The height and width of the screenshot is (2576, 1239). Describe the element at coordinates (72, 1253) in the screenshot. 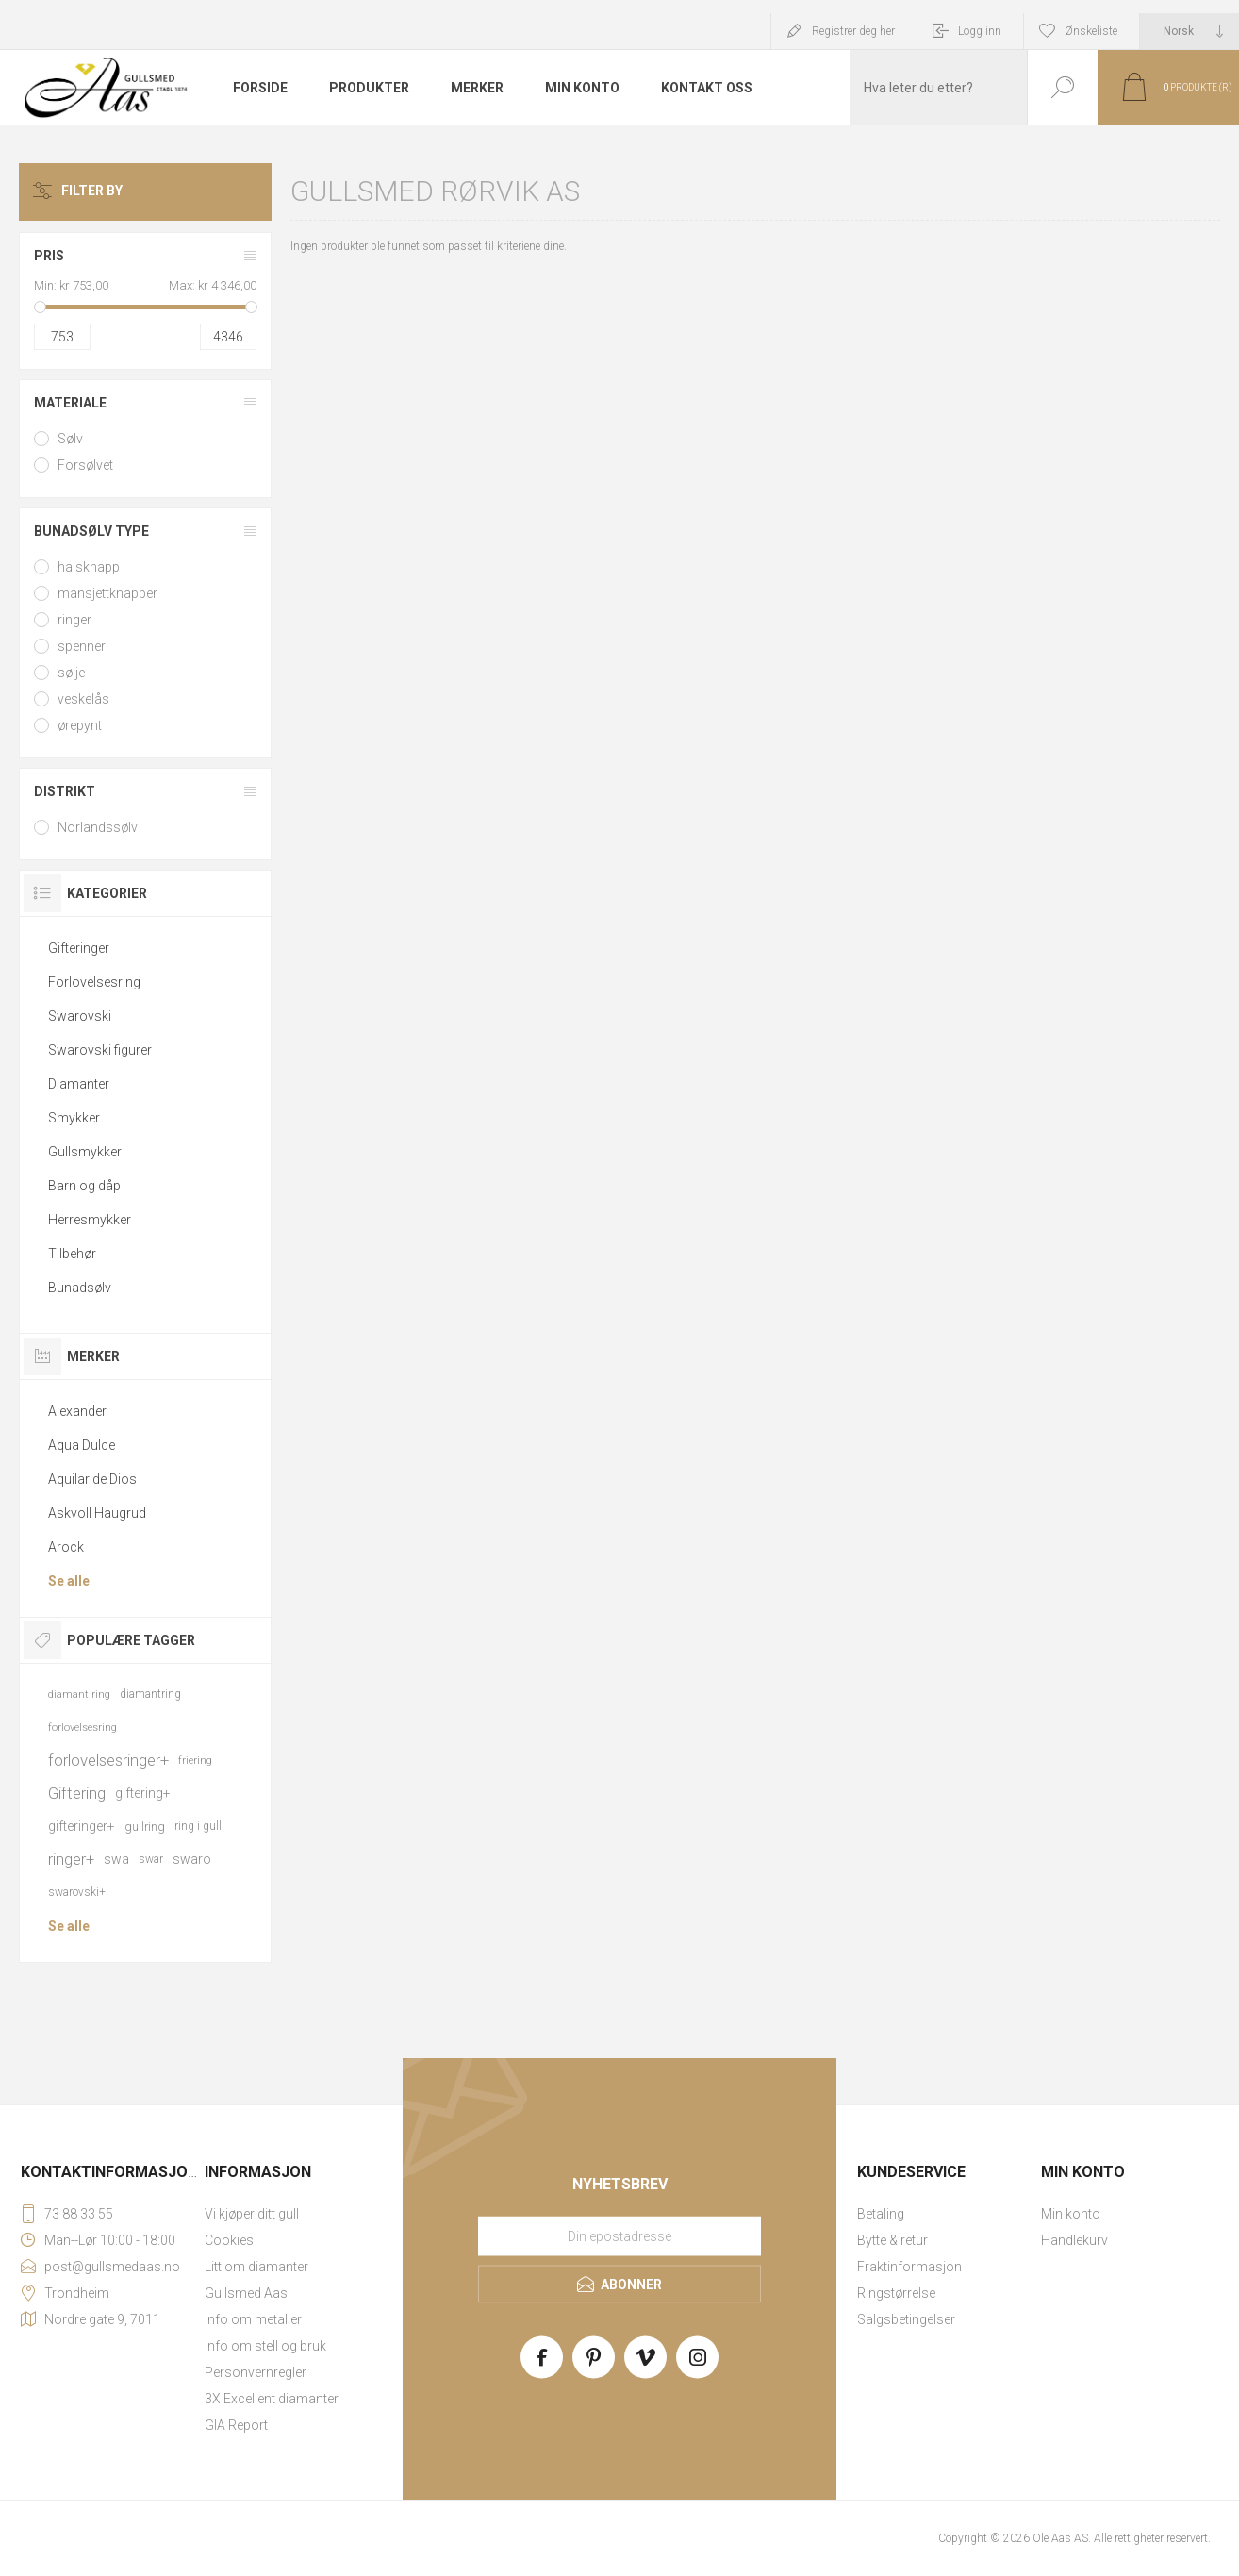

I see `Tilbehør` at that location.